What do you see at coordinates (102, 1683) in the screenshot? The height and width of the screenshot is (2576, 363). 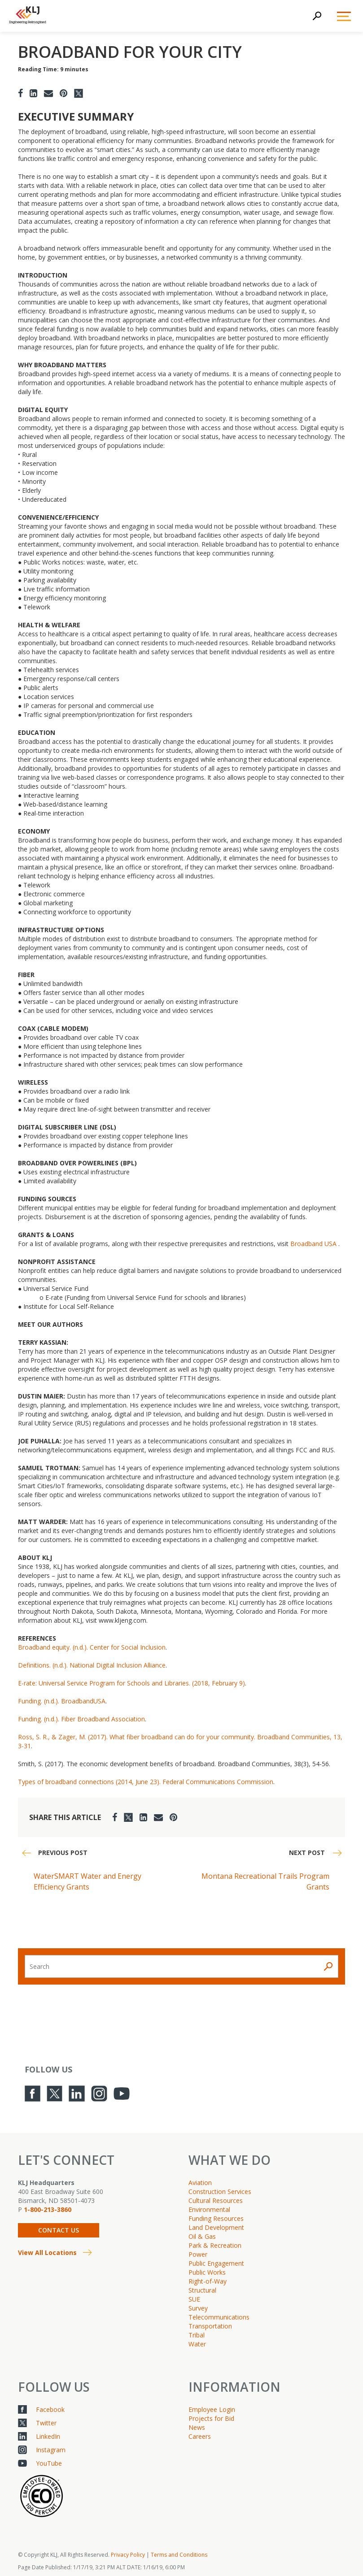 I see `Program` at bounding box center [102, 1683].